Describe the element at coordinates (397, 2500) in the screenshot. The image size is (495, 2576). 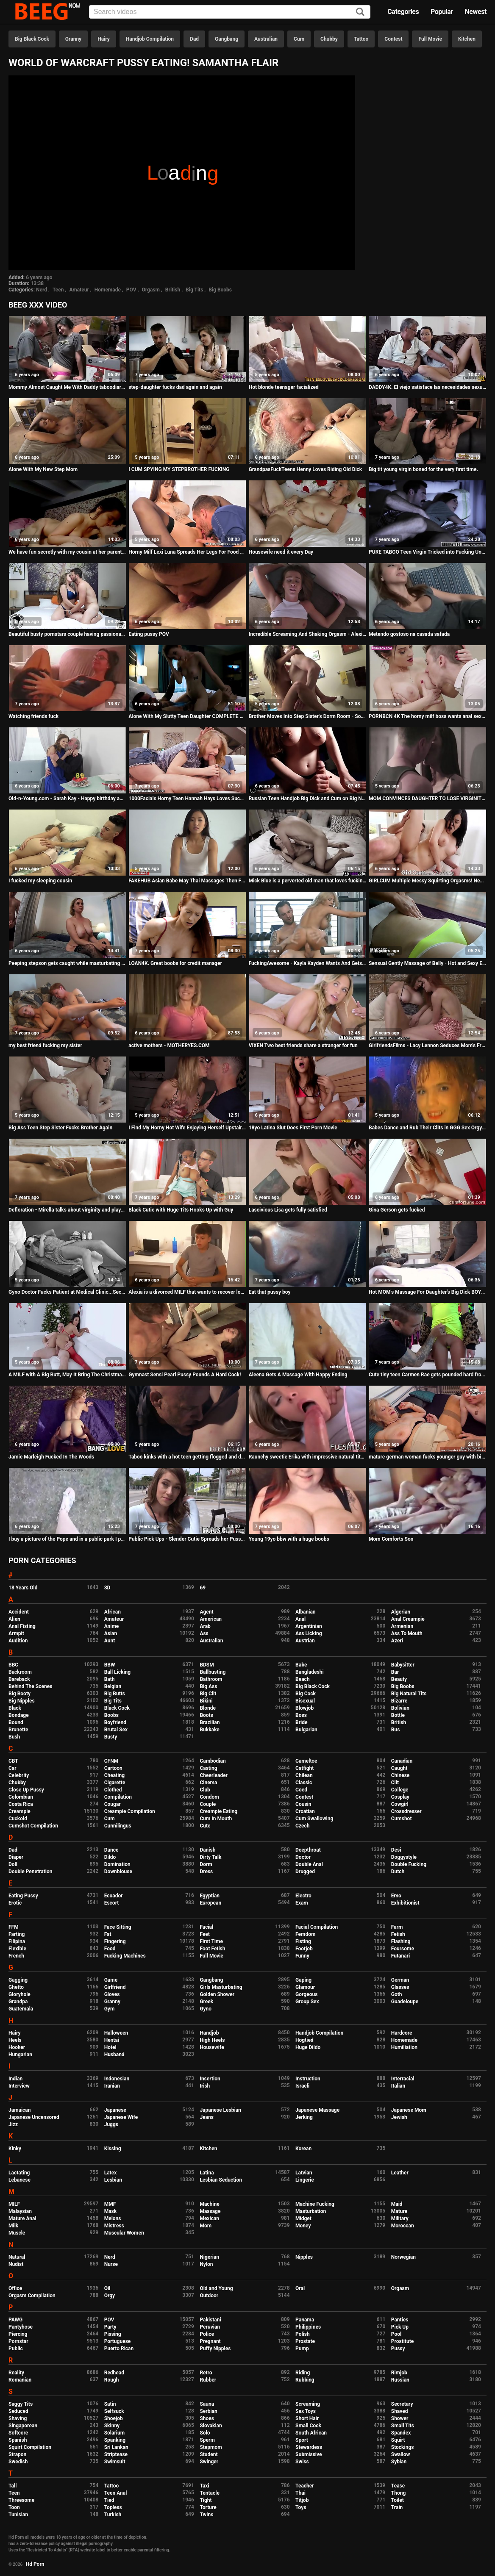
I see `Toilet` at that location.